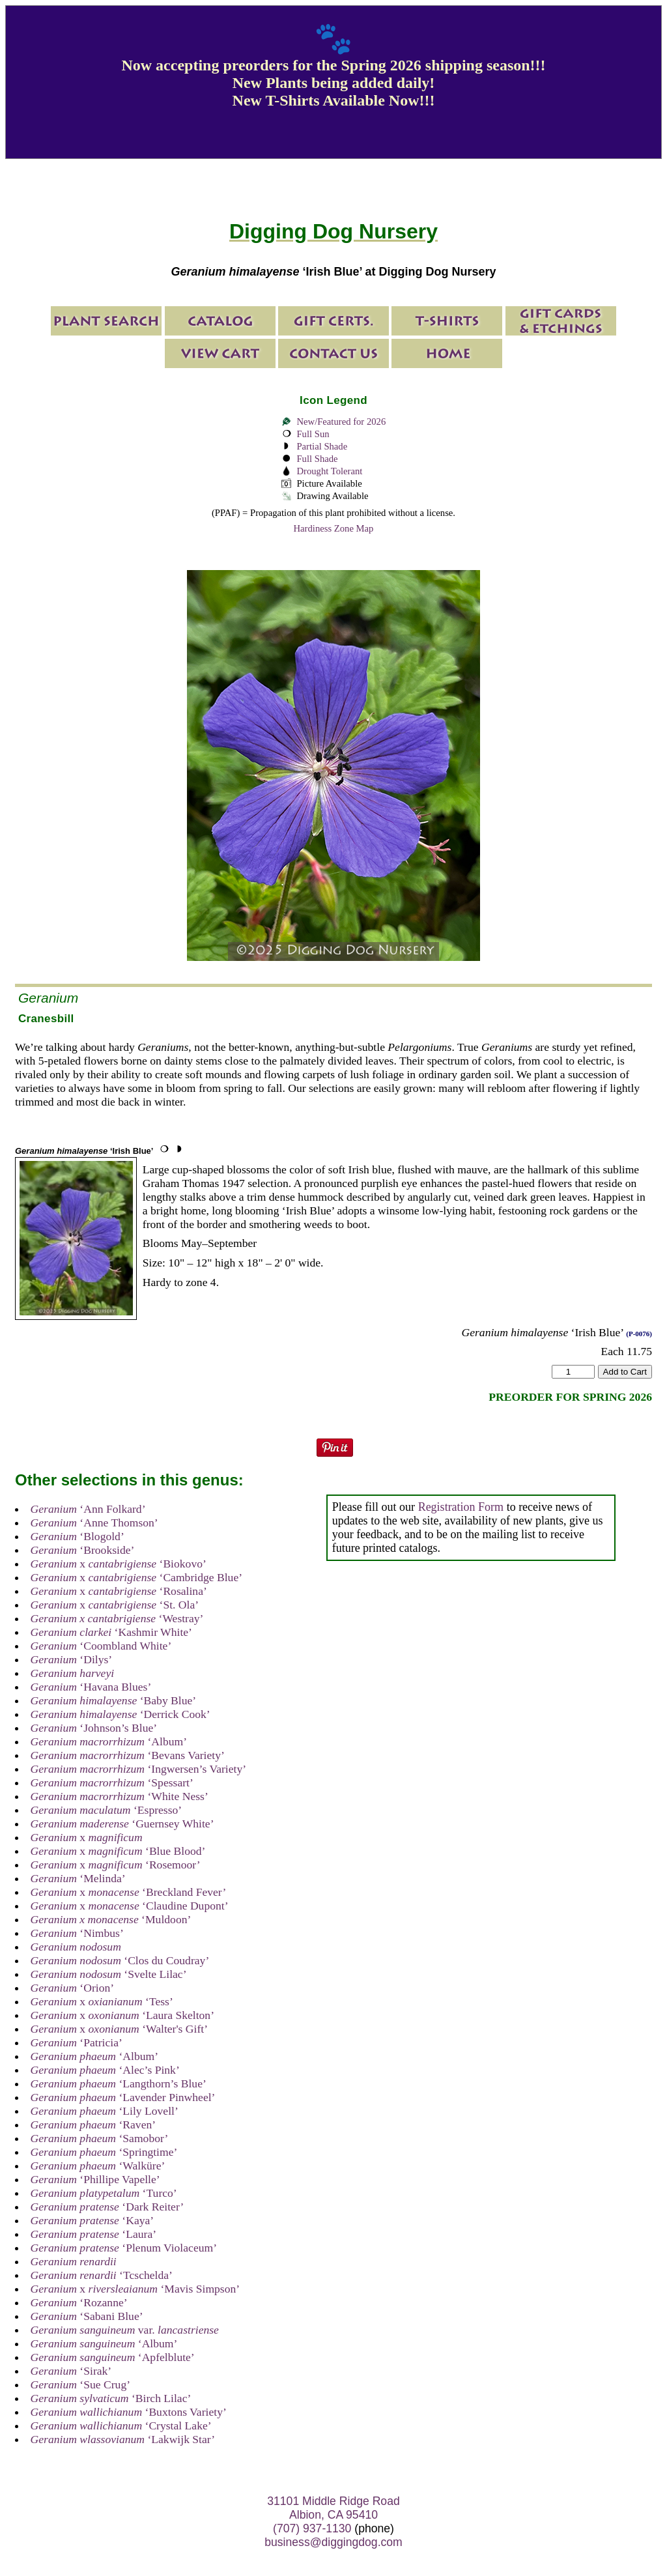  Describe the element at coordinates (101, 1645) in the screenshot. I see `‘Coombland White’` at that location.